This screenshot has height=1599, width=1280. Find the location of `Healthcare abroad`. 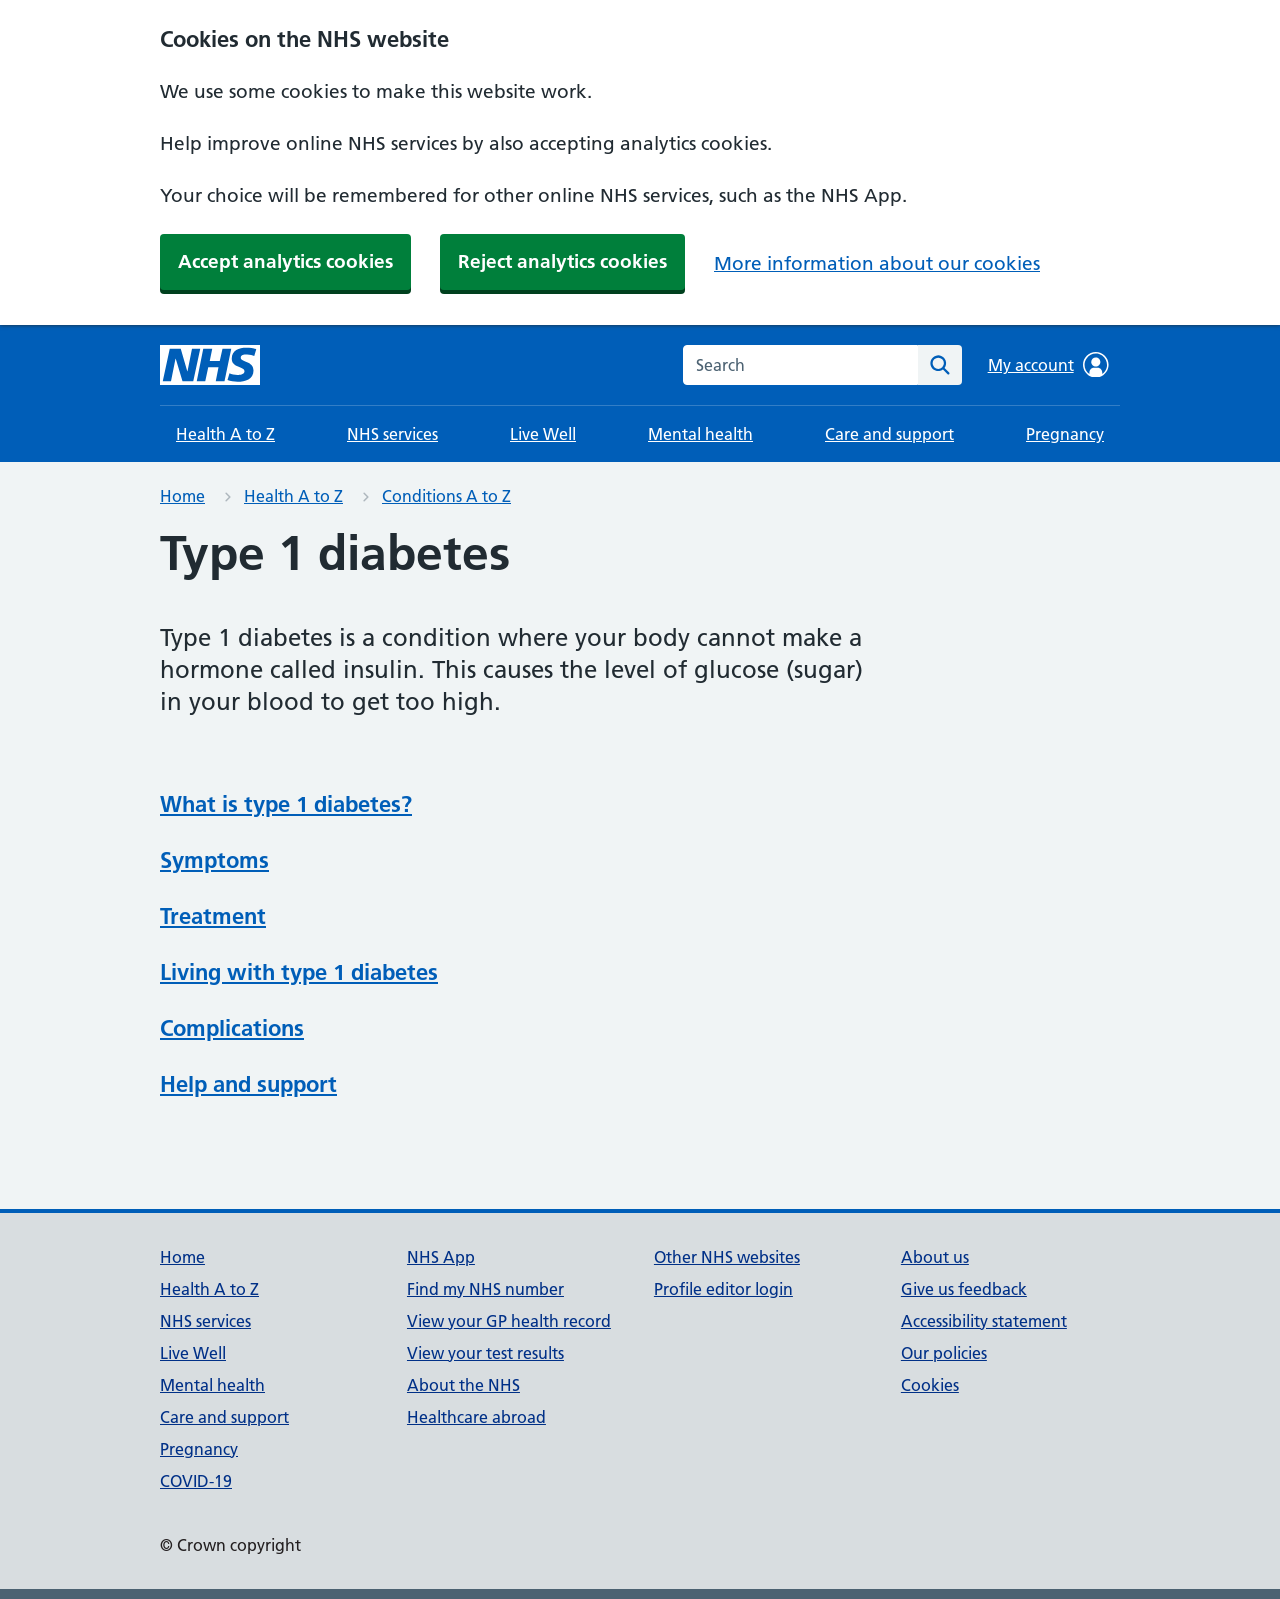

Healthcare abroad is located at coordinates (476, 1417).